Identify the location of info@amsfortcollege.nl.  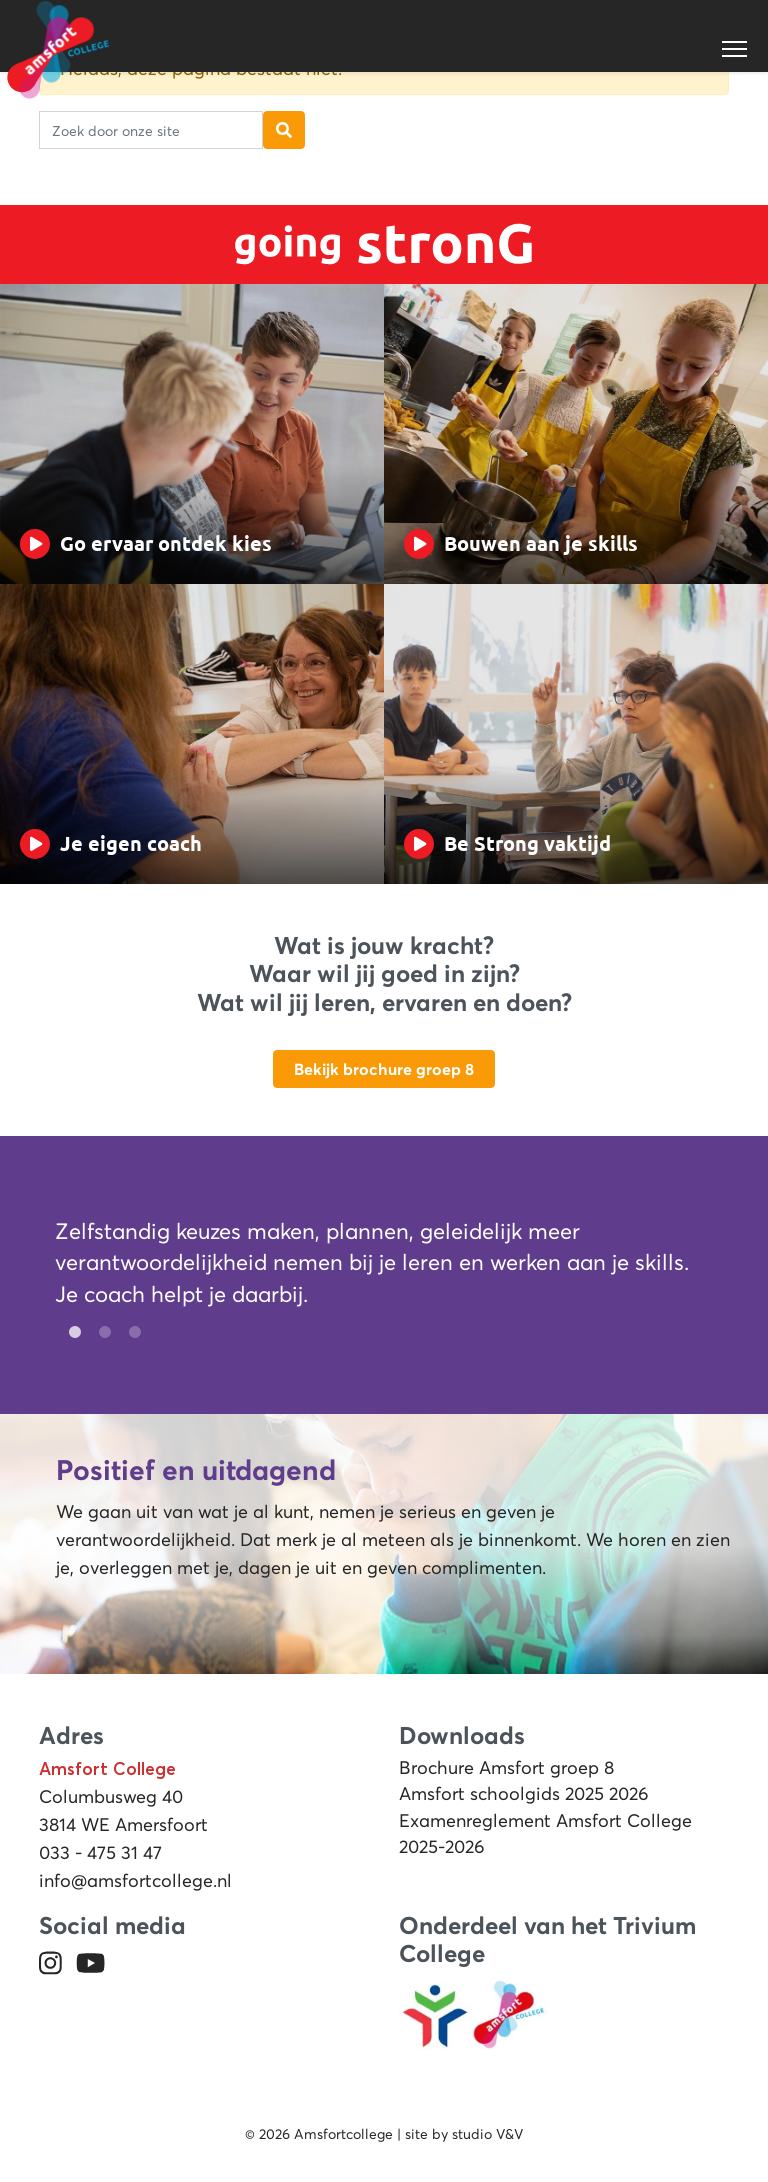
(135, 1881).